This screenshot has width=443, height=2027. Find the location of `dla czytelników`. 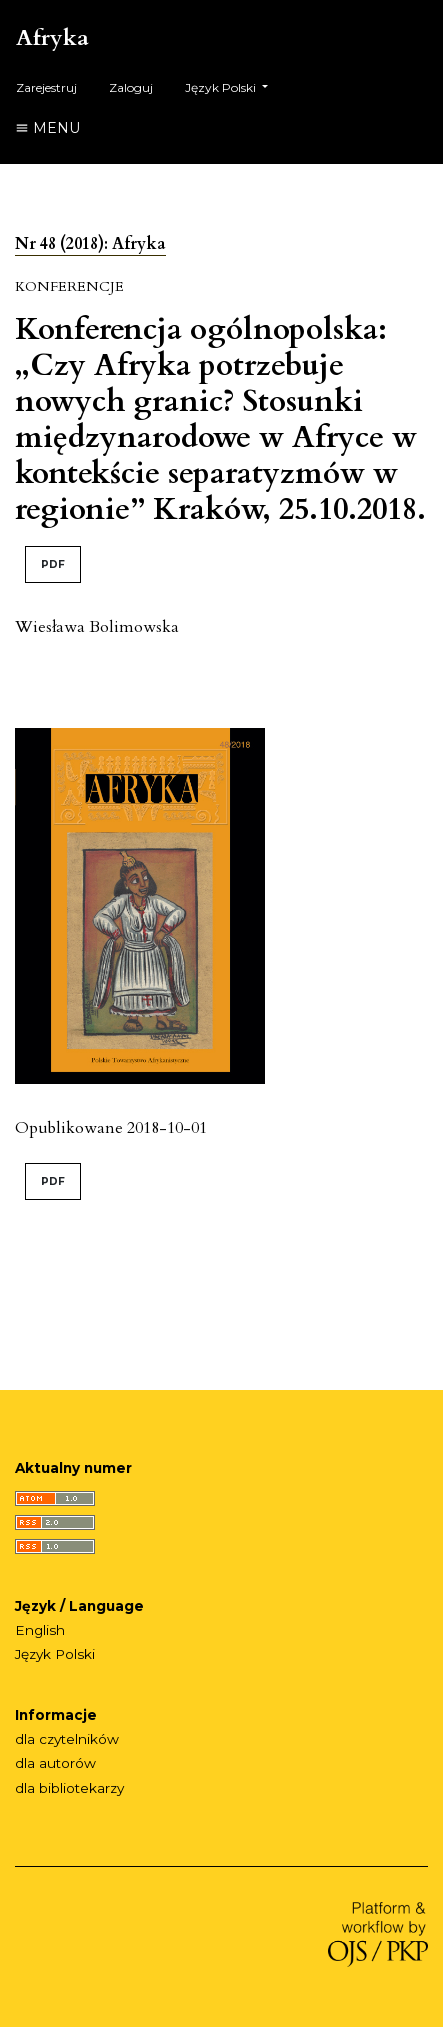

dla czytelników is located at coordinates (67, 1739).